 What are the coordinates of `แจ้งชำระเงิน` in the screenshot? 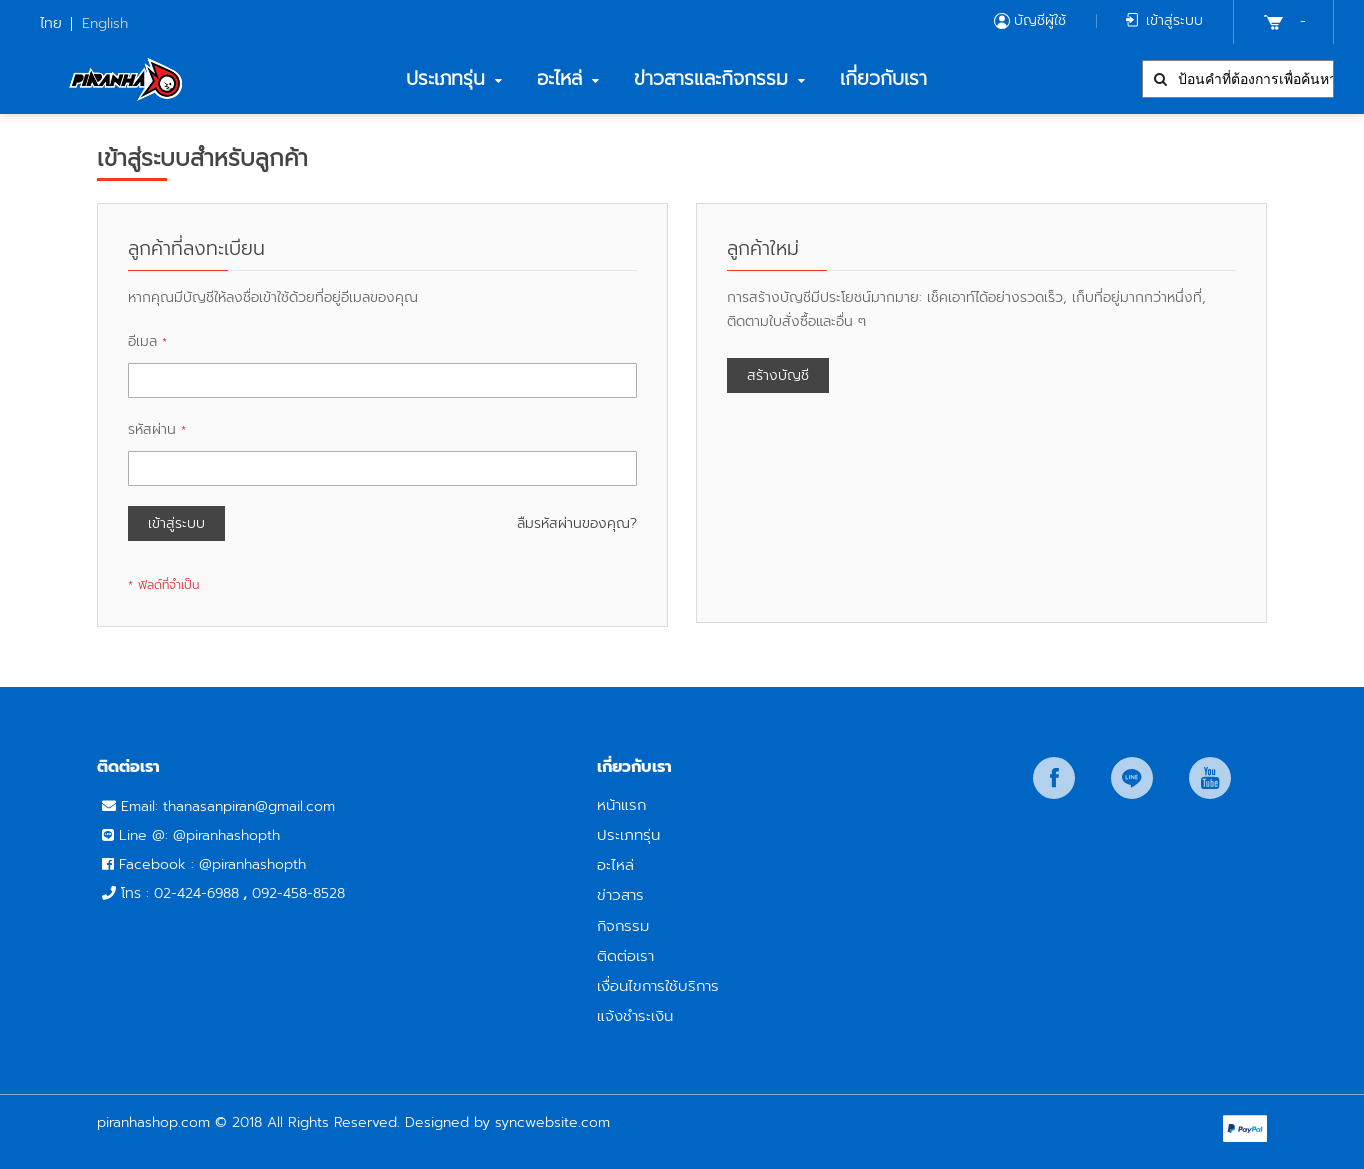 It's located at (635, 1015).